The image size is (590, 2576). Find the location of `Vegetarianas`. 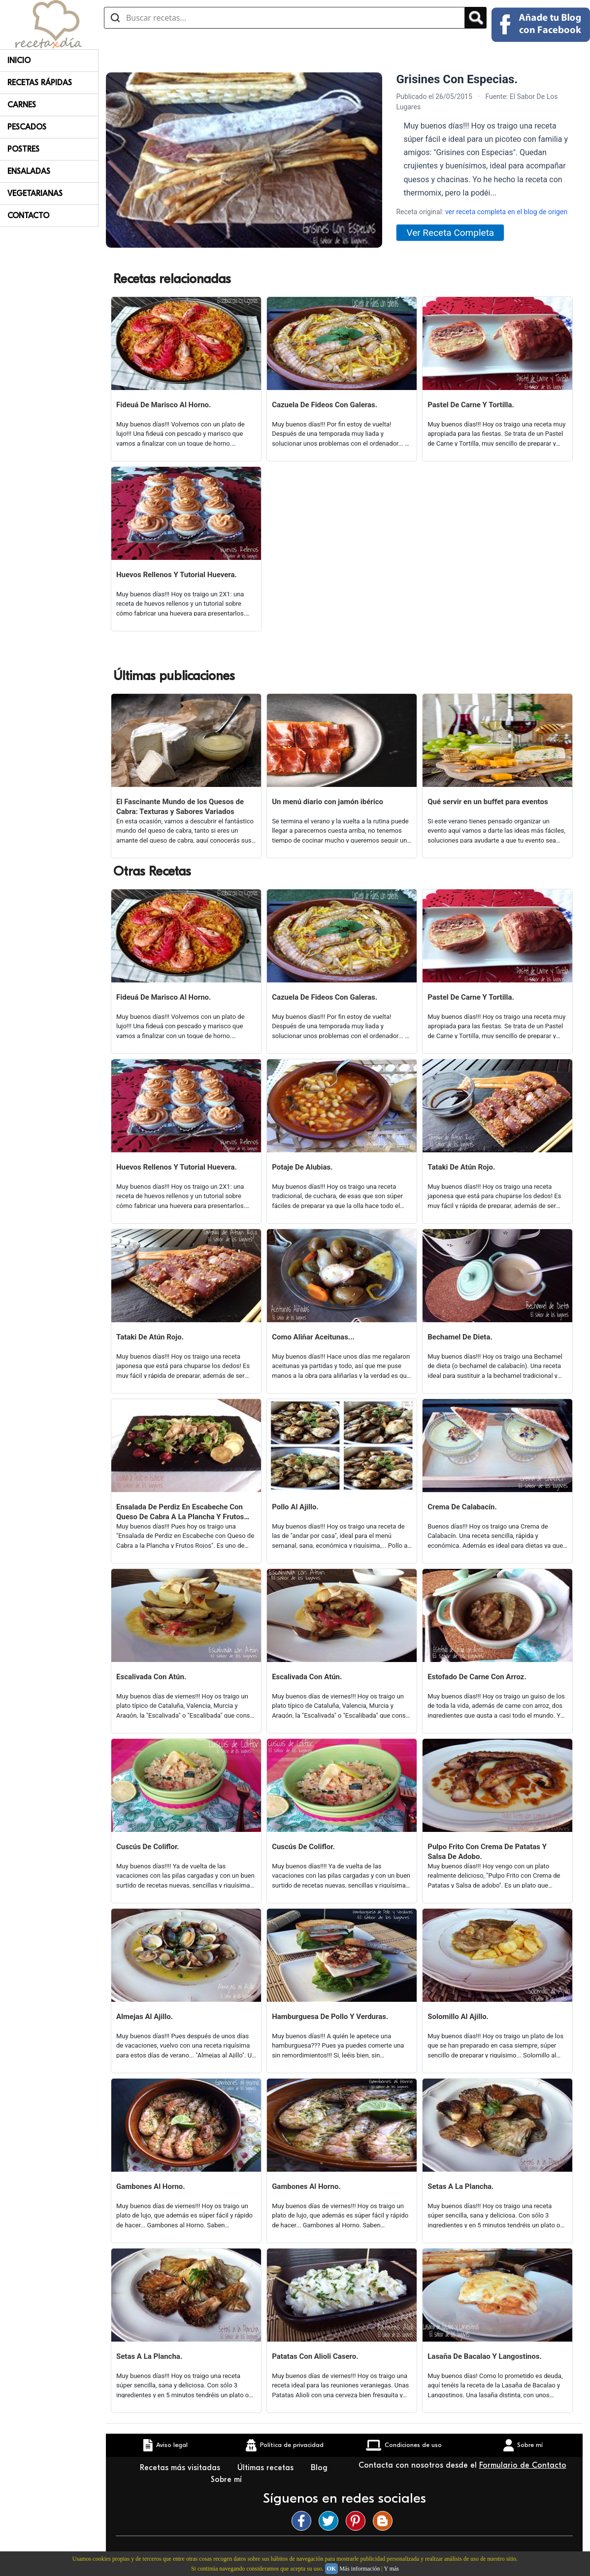

Vegetarianas is located at coordinates (35, 193).